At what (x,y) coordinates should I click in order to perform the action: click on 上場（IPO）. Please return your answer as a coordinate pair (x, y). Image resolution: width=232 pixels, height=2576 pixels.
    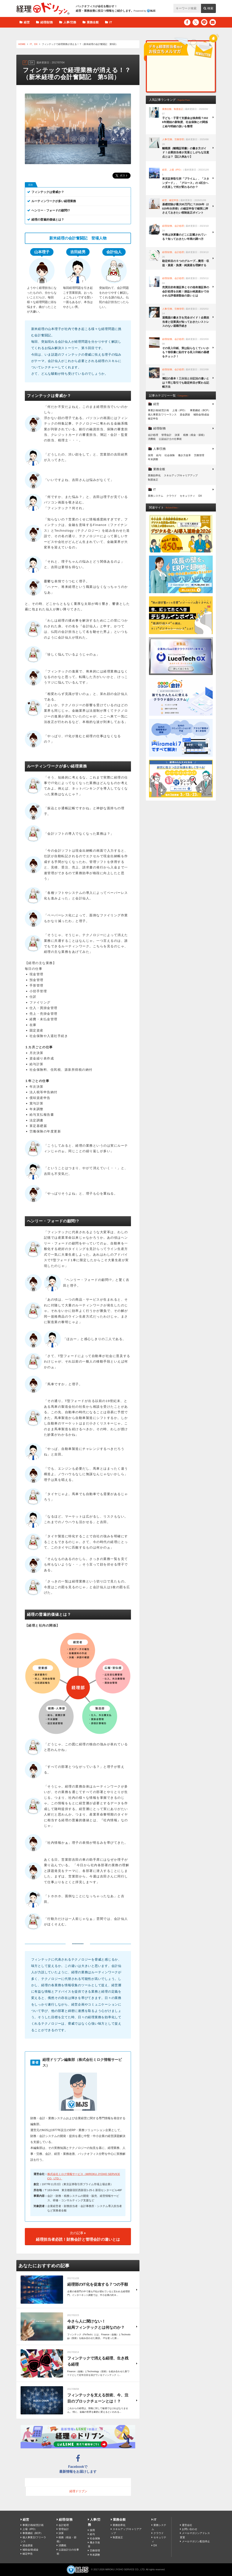
    Looking at the image, I should click on (179, 410).